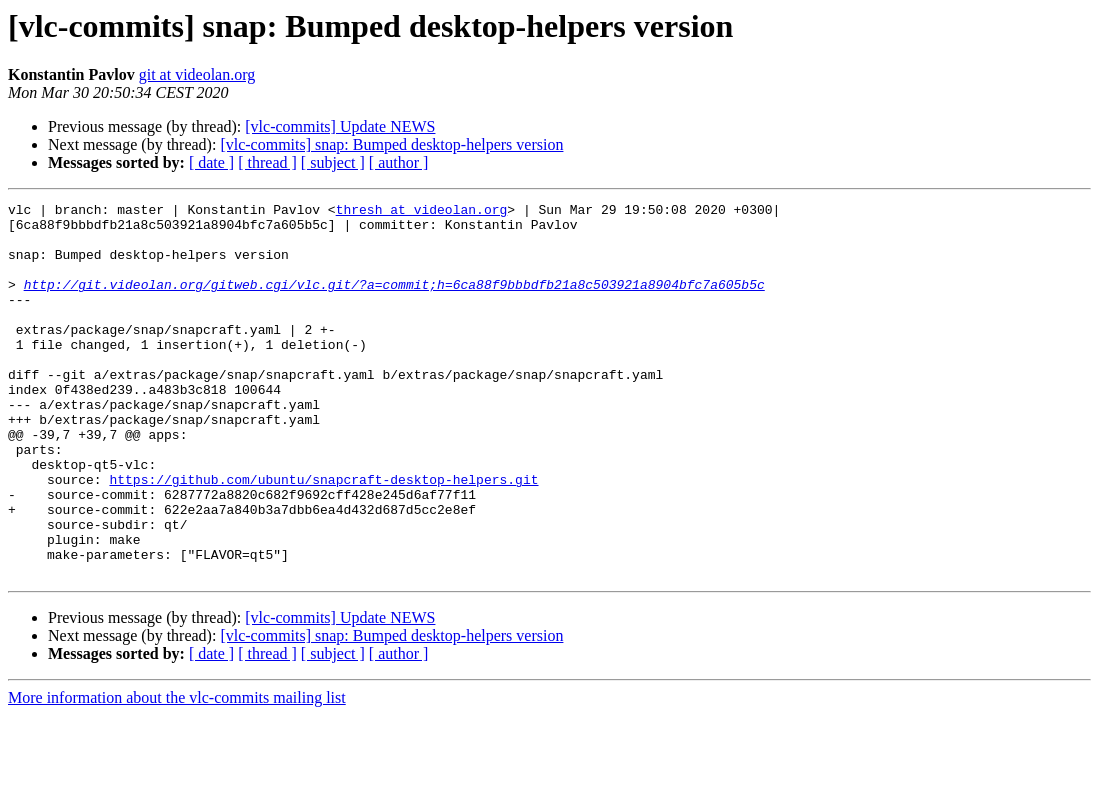  What do you see at coordinates (211, 162) in the screenshot?
I see `[ date ]` at bounding box center [211, 162].